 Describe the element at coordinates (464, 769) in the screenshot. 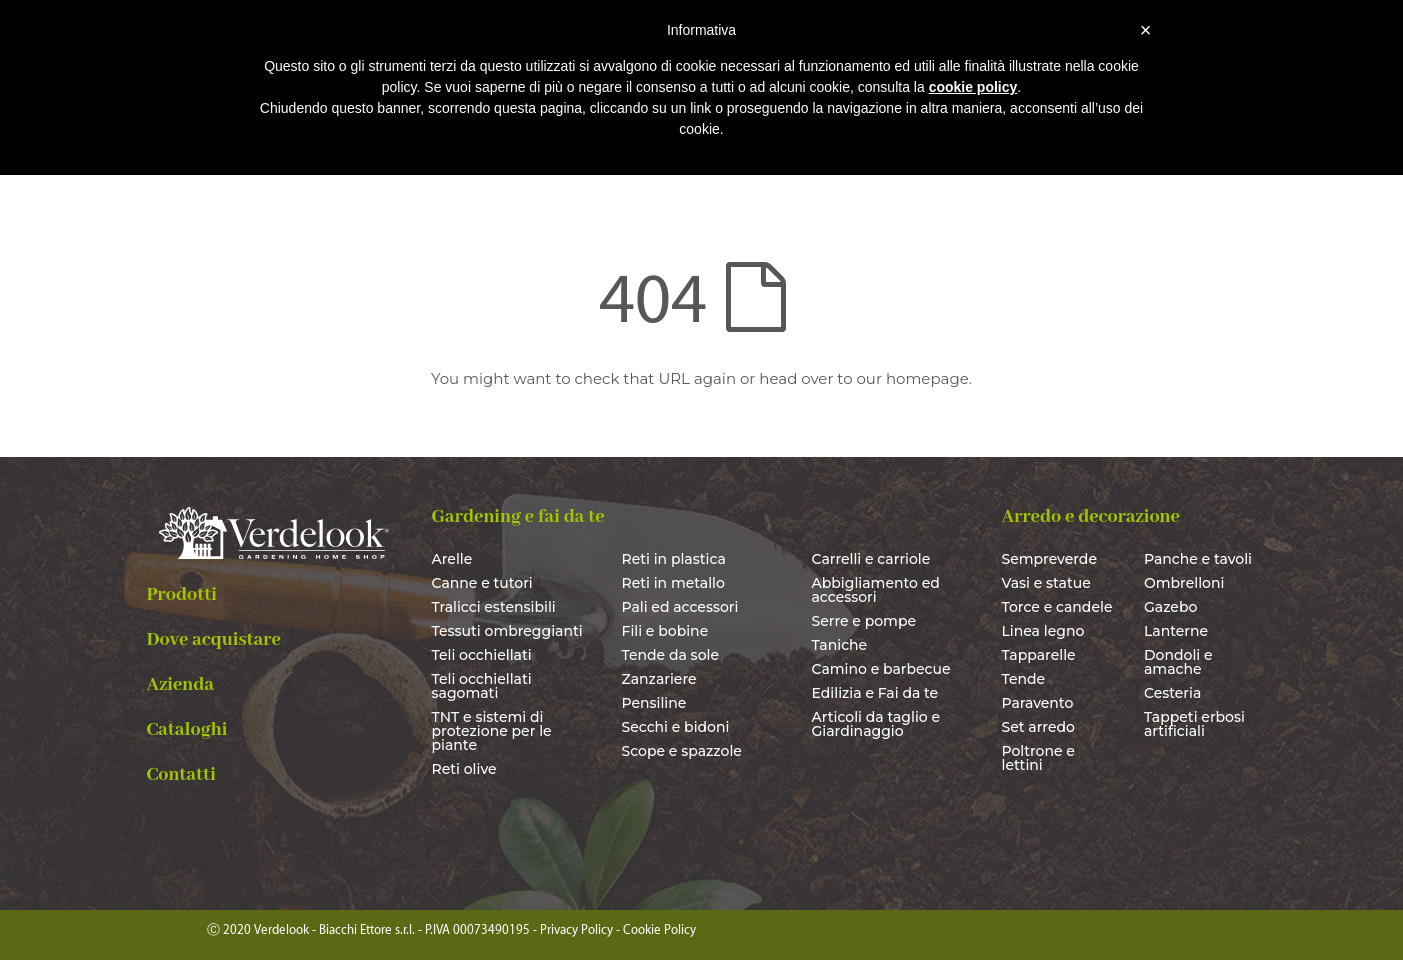

I see `Reti olive` at that location.